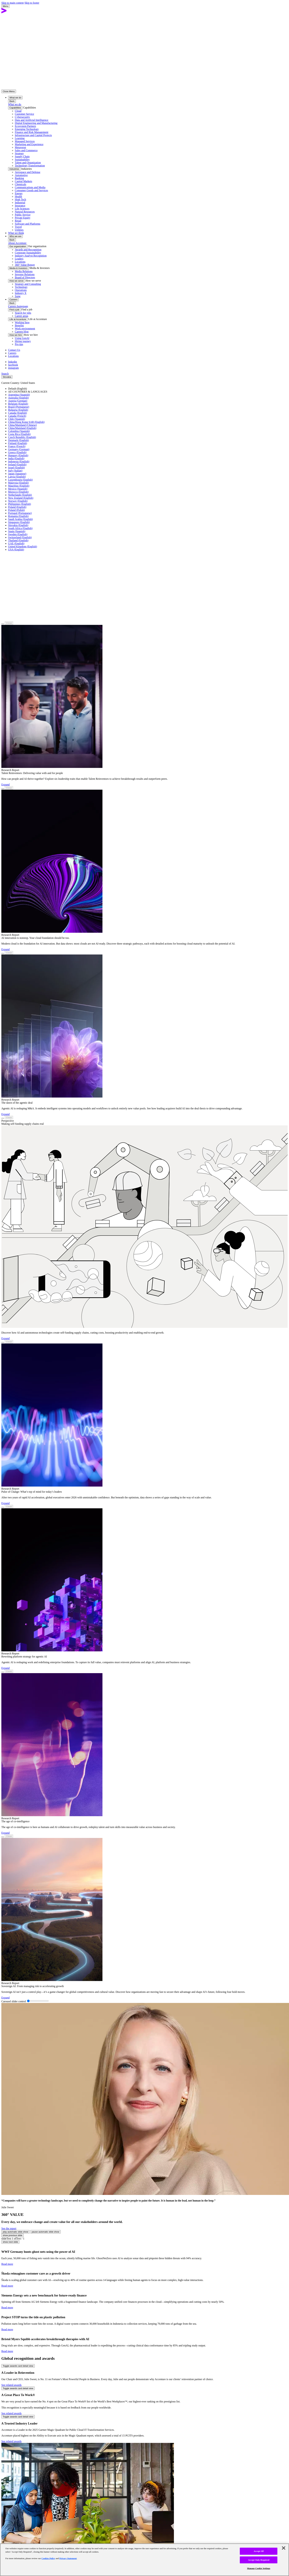 The image size is (289, 2576). What do you see at coordinates (20, 497) in the screenshot?
I see `New Zealand (English) [menuitem]` at bounding box center [20, 497].